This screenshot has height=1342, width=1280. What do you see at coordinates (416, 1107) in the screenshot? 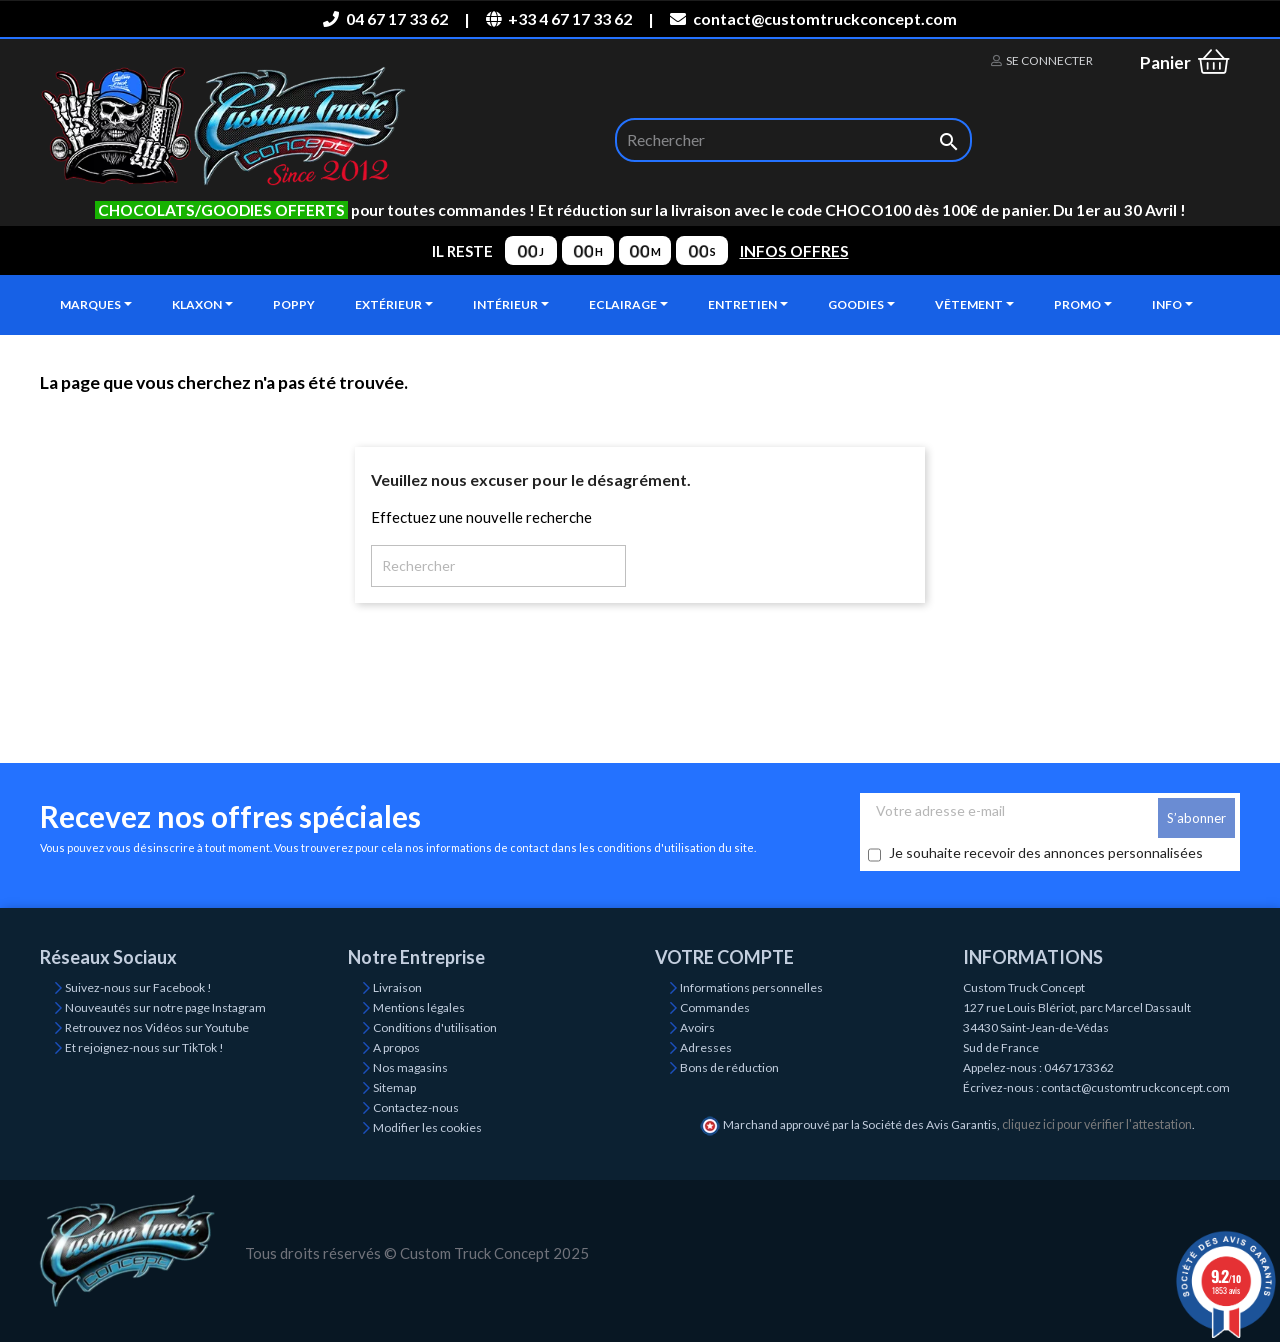
I see `Contactez-nous` at bounding box center [416, 1107].